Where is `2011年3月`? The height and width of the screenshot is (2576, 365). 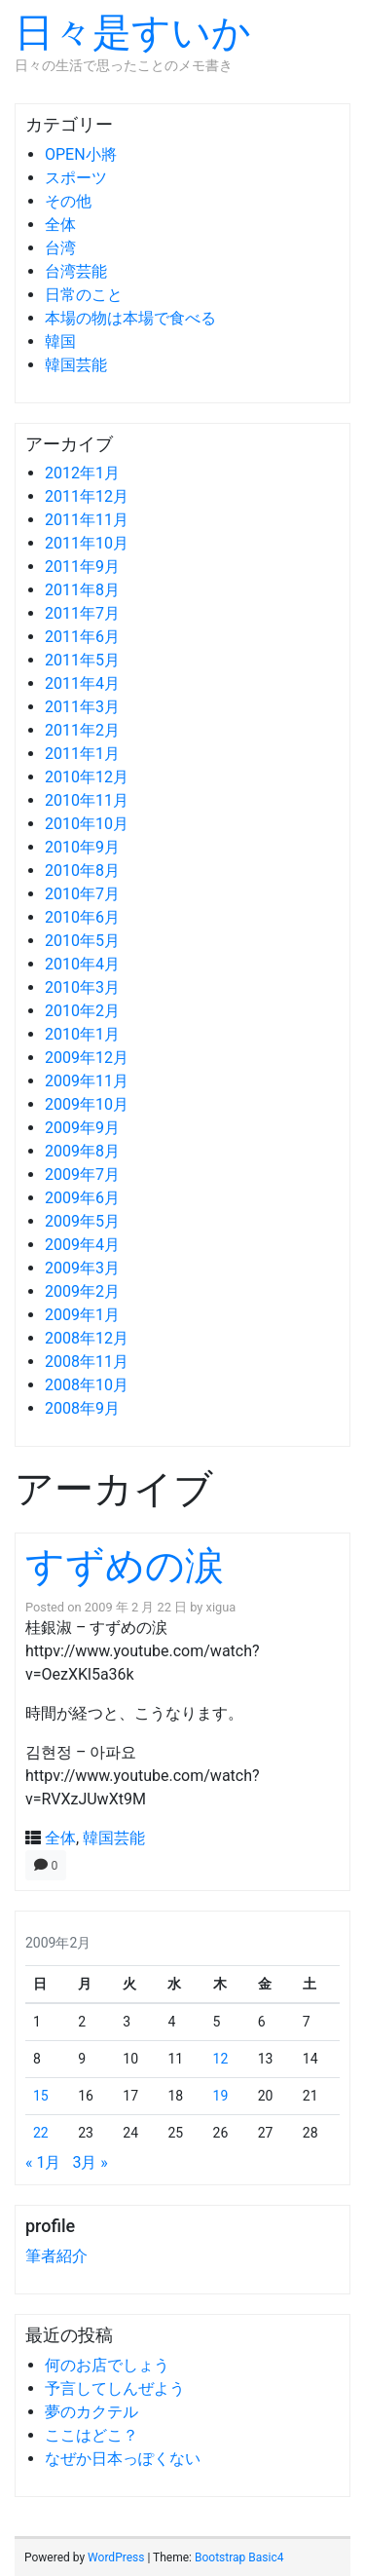 2011年3月 is located at coordinates (82, 707).